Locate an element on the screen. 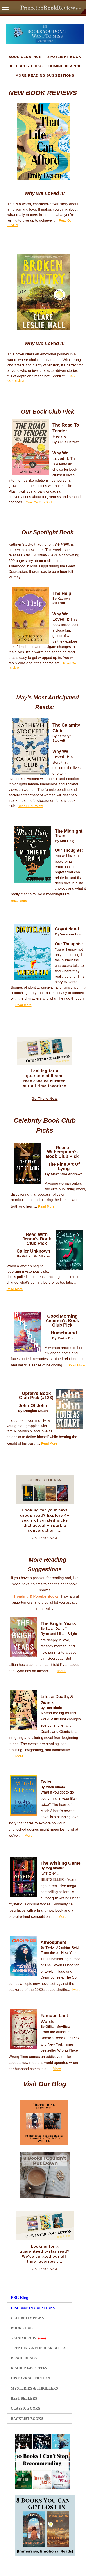 This screenshot has height=2576, width=86. BOOK CLUB is located at coordinates (21, 2328).